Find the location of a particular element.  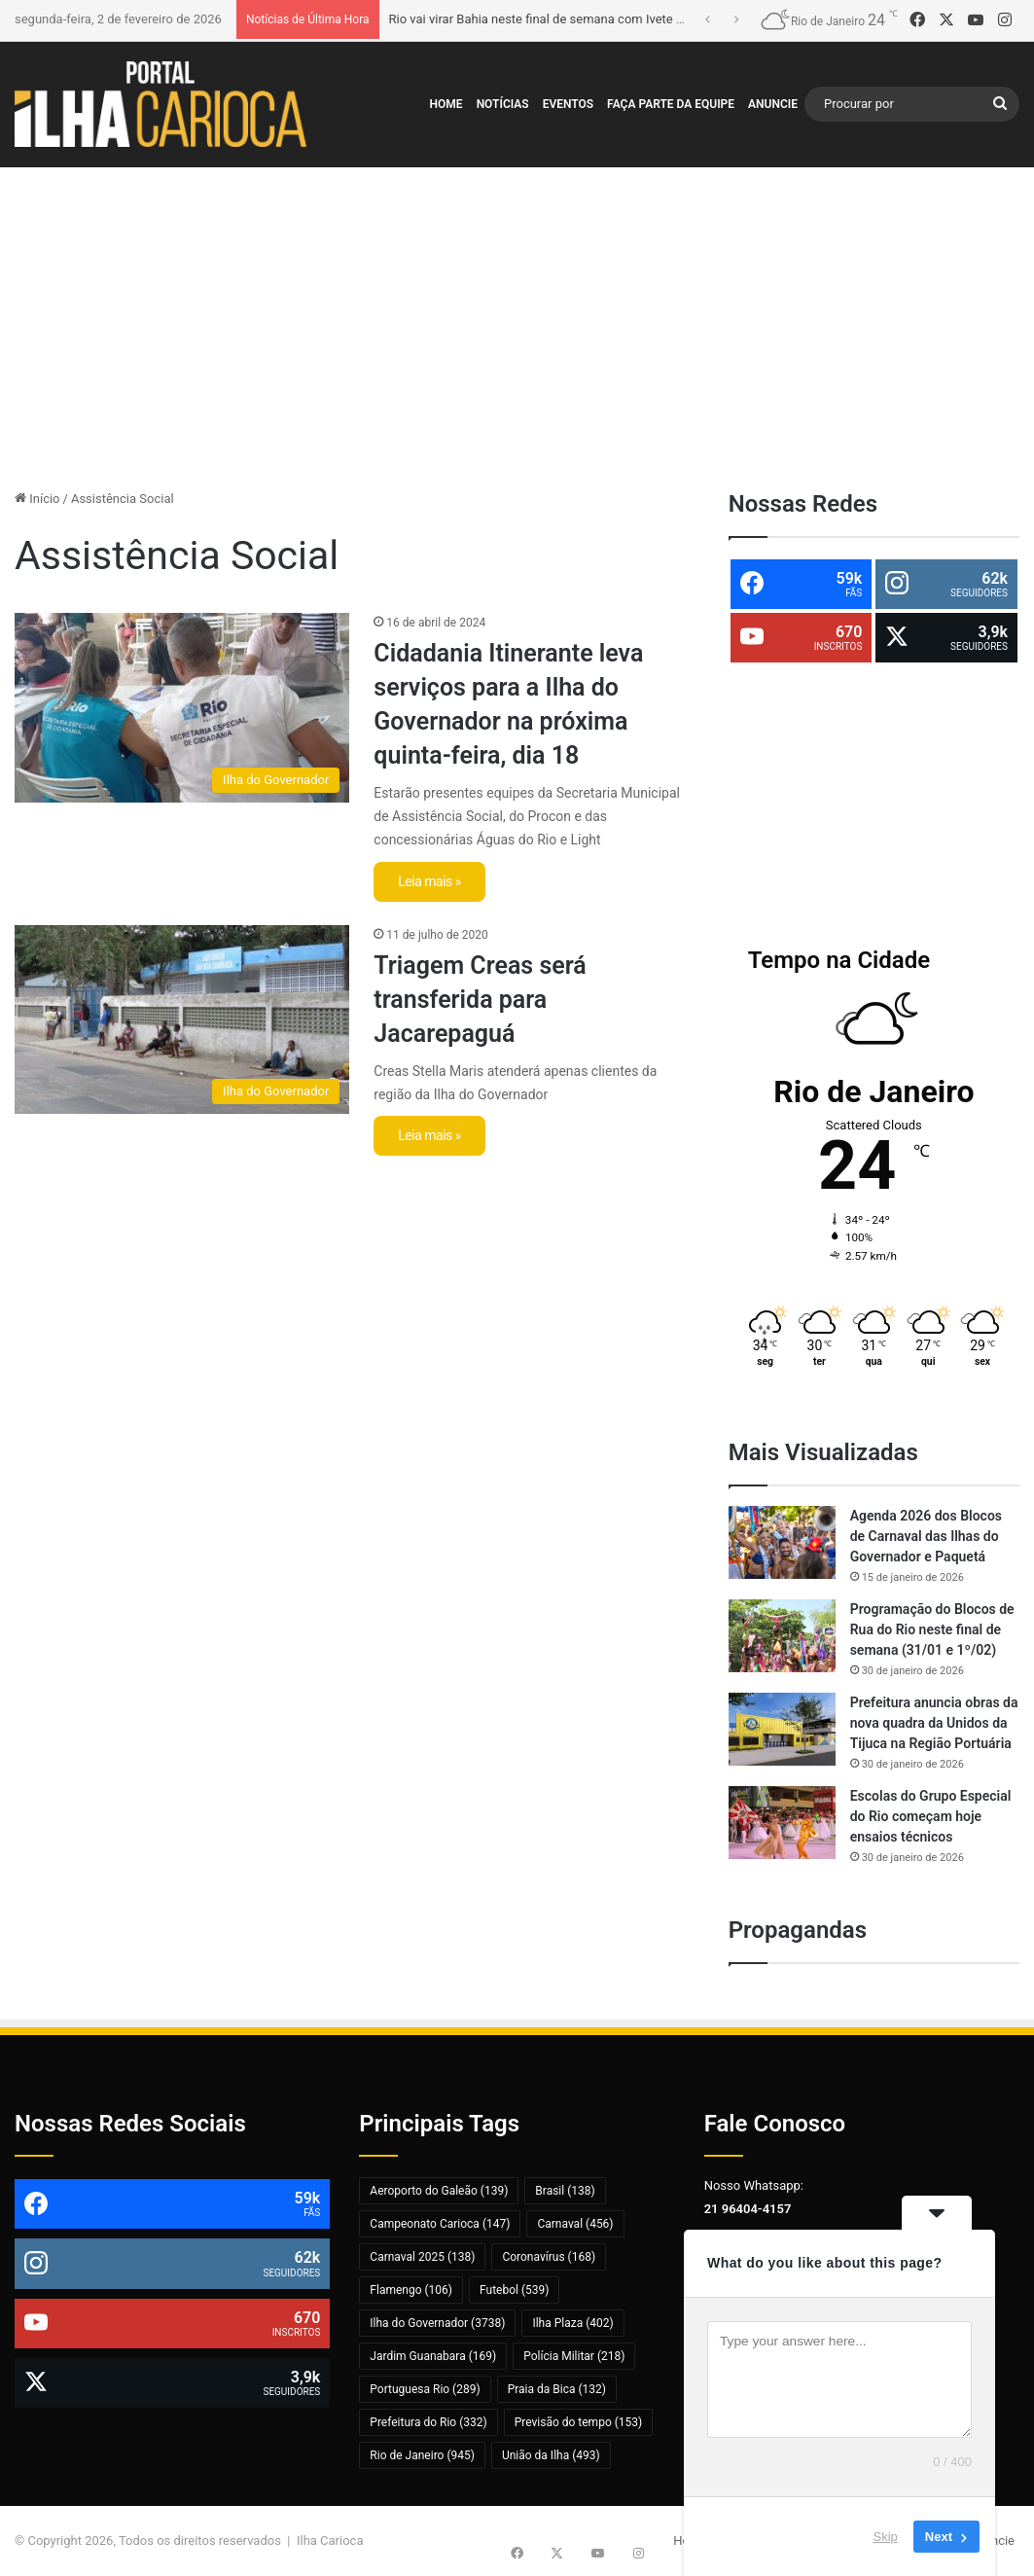

Ilha Plaza [Ilha Plaza (402 itens)] is located at coordinates (572, 2323).